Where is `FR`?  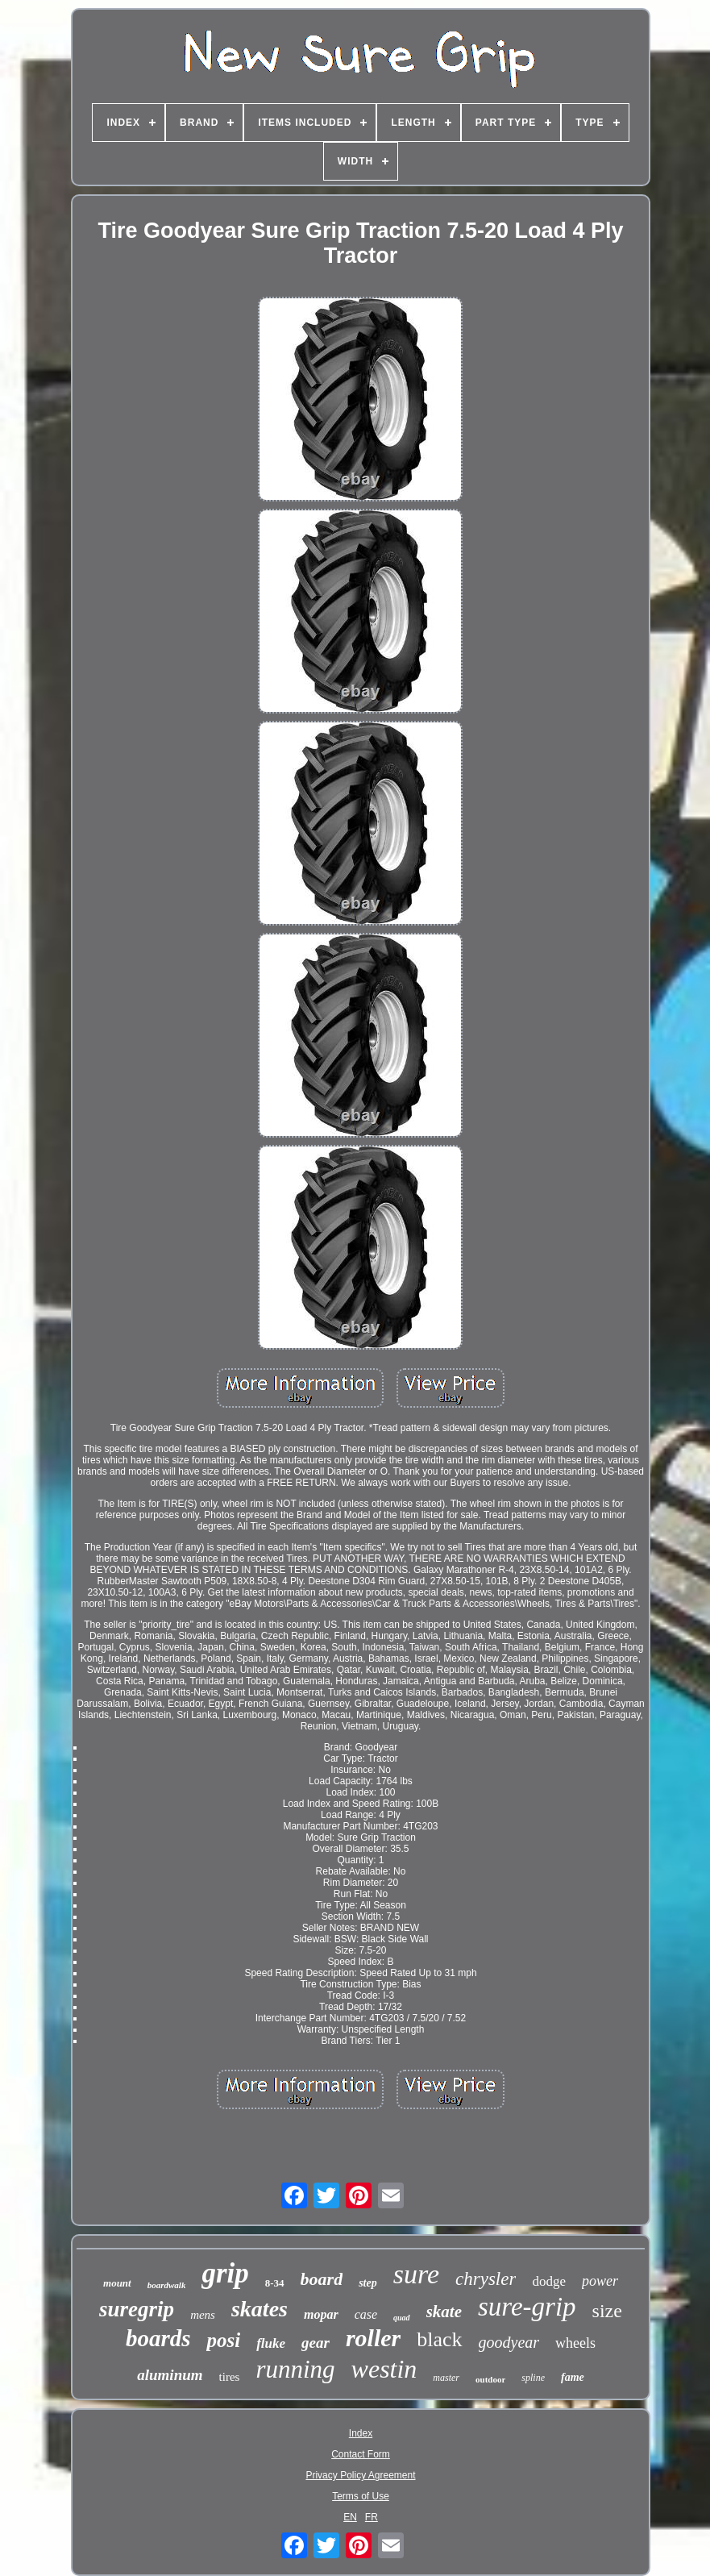
FR is located at coordinates (371, 2517).